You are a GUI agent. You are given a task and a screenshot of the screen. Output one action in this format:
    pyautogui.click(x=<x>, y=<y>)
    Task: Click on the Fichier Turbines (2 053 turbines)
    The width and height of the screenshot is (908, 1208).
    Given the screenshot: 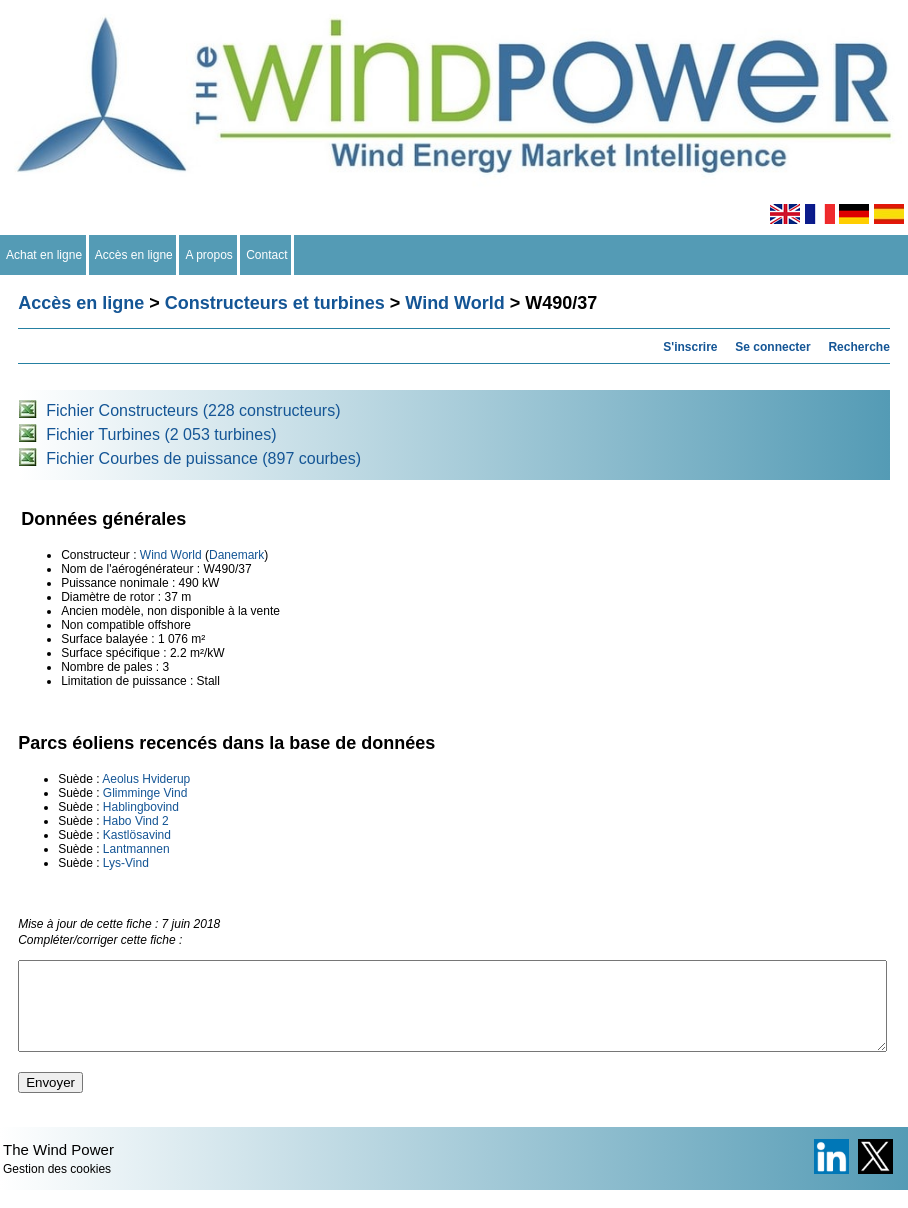 What is the action you would take?
    pyautogui.click(x=161, y=434)
    